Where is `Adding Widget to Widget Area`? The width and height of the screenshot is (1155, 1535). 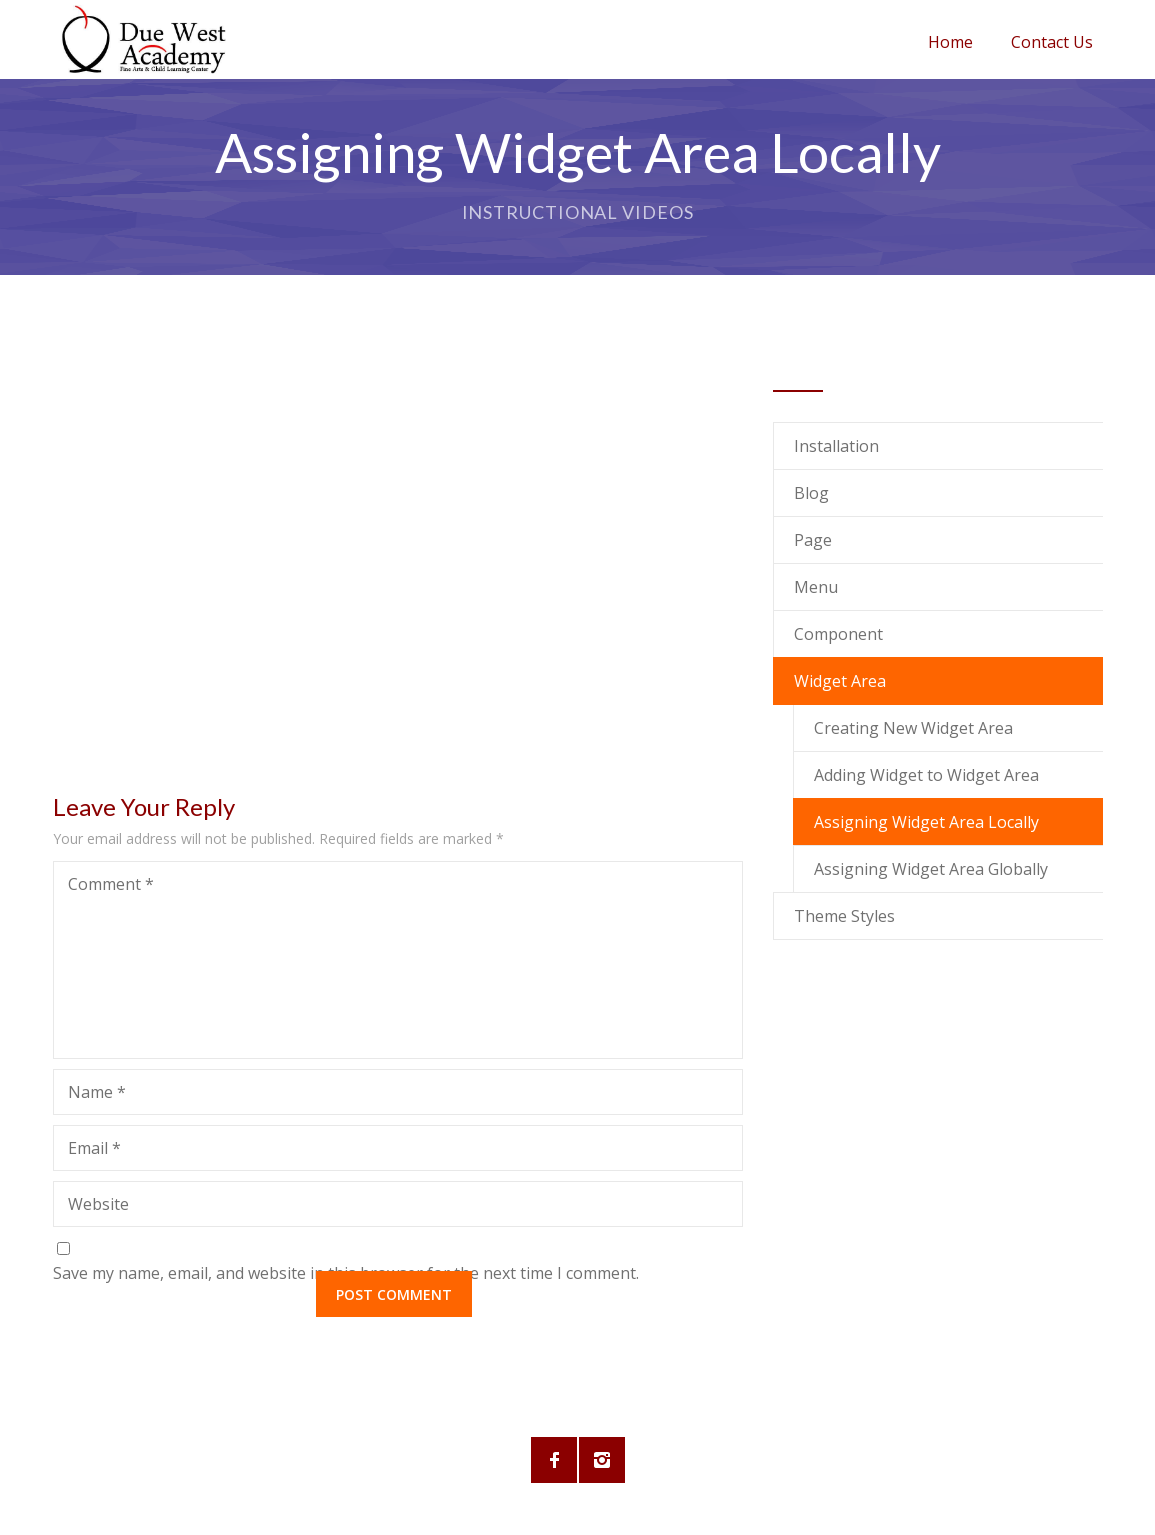 Adding Widget to Widget Area is located at coordinates (926, 775).